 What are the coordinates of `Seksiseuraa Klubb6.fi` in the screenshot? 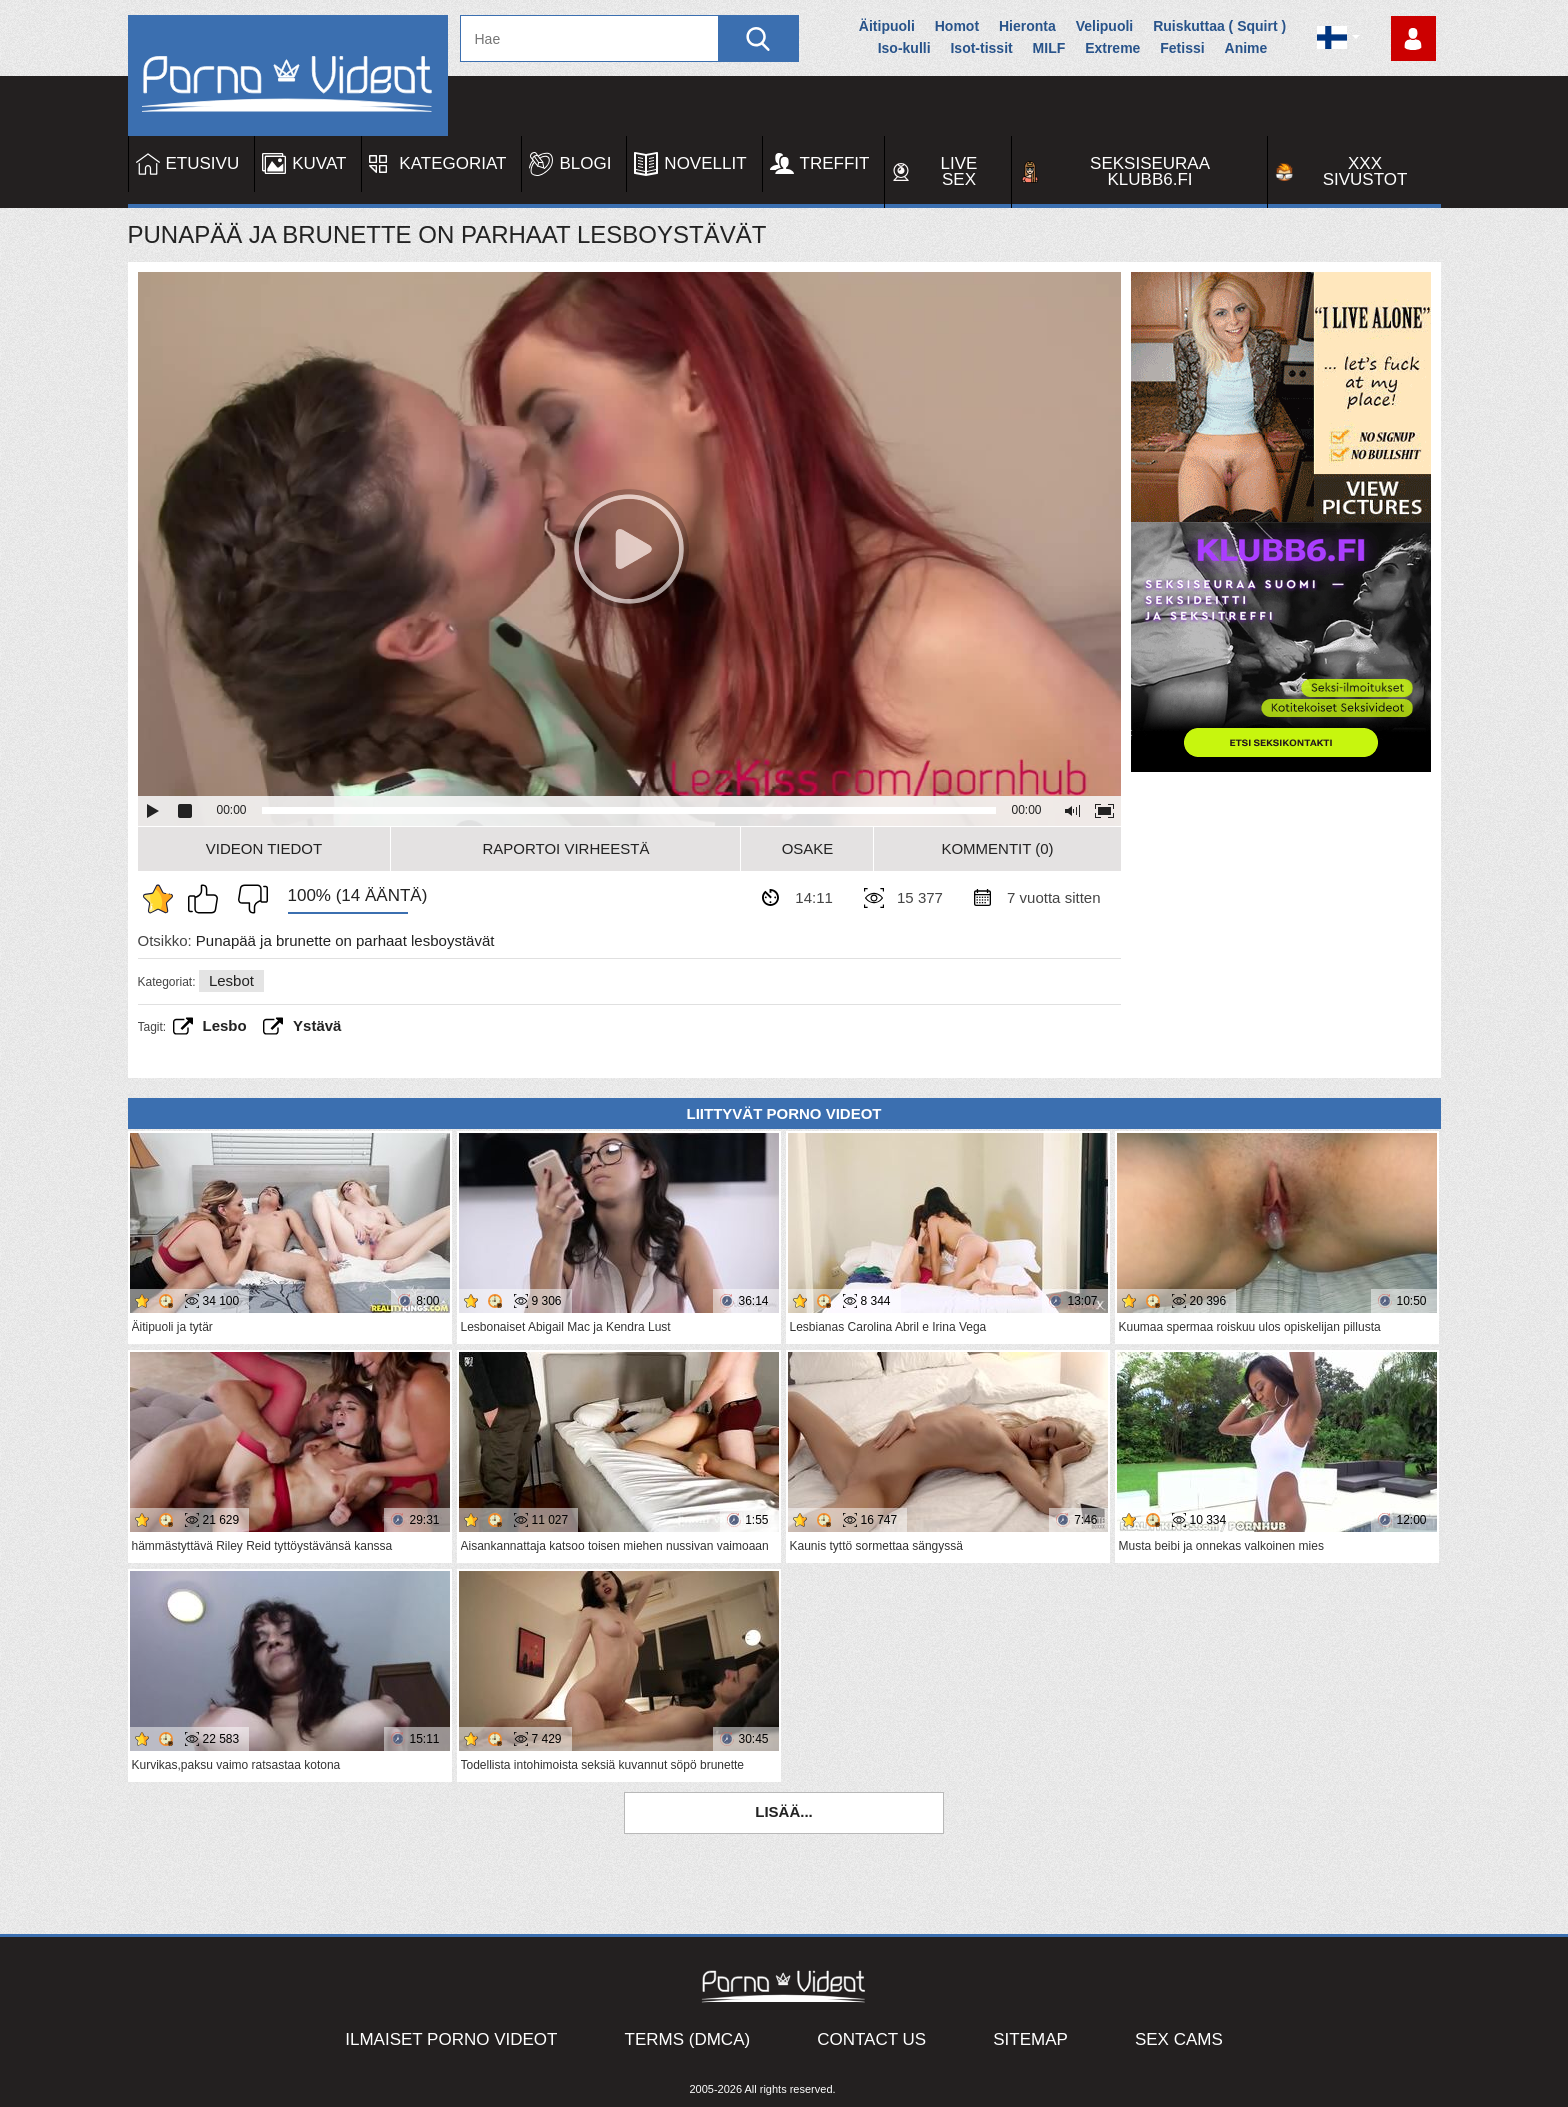 It's located at (1150, 171).